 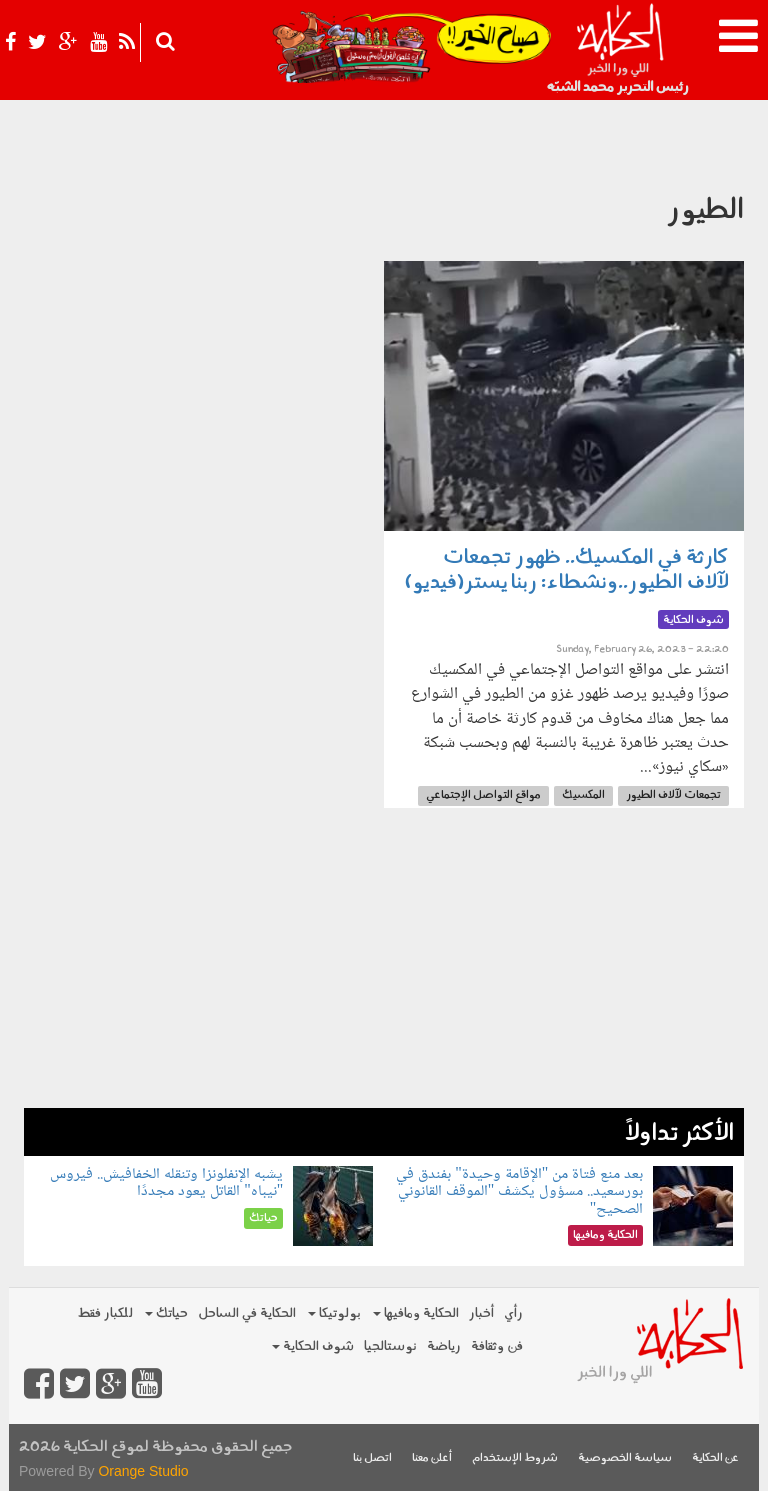 What do you see at coordinates (567, 570) in the screenshot?
I see `كارثة في المكسيك.. ظهور تجمعات لآلاف الطيور..ونشطاء: ربنا يستر(فيديو)` at bounding box center [567, 570].